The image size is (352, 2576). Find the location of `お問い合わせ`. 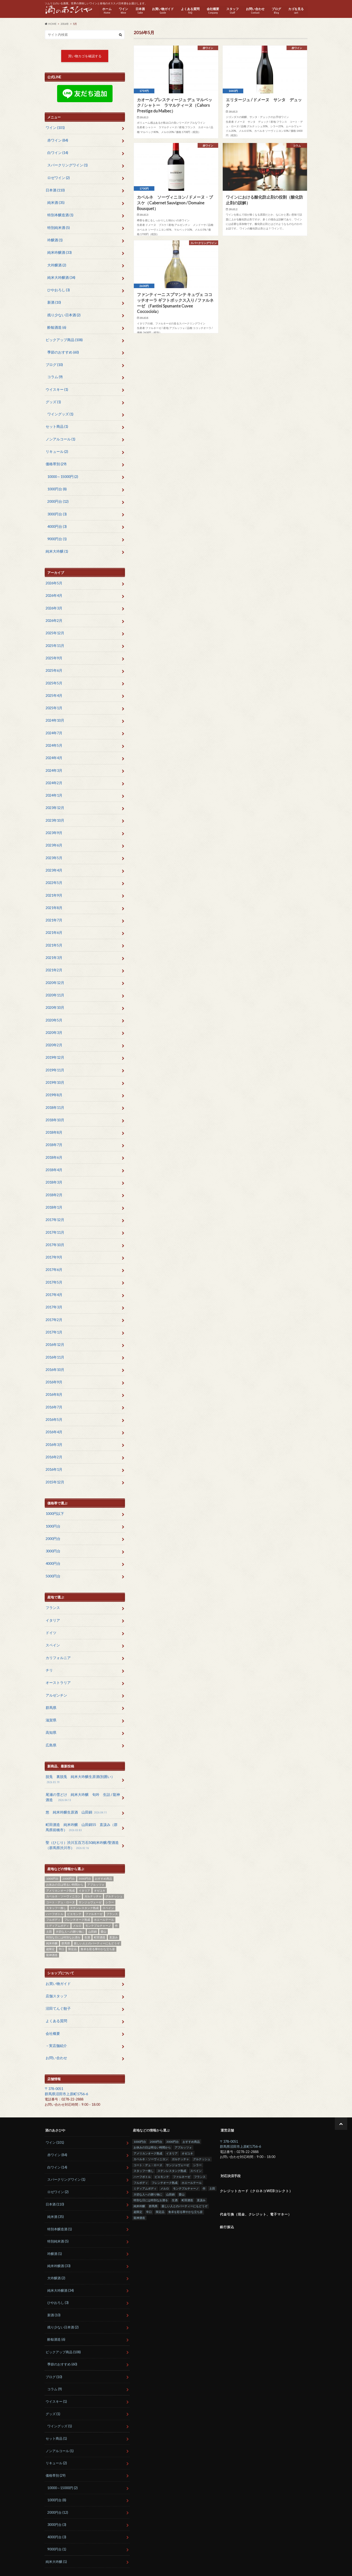

お問い合わせ is located at coordinates (254, 10).